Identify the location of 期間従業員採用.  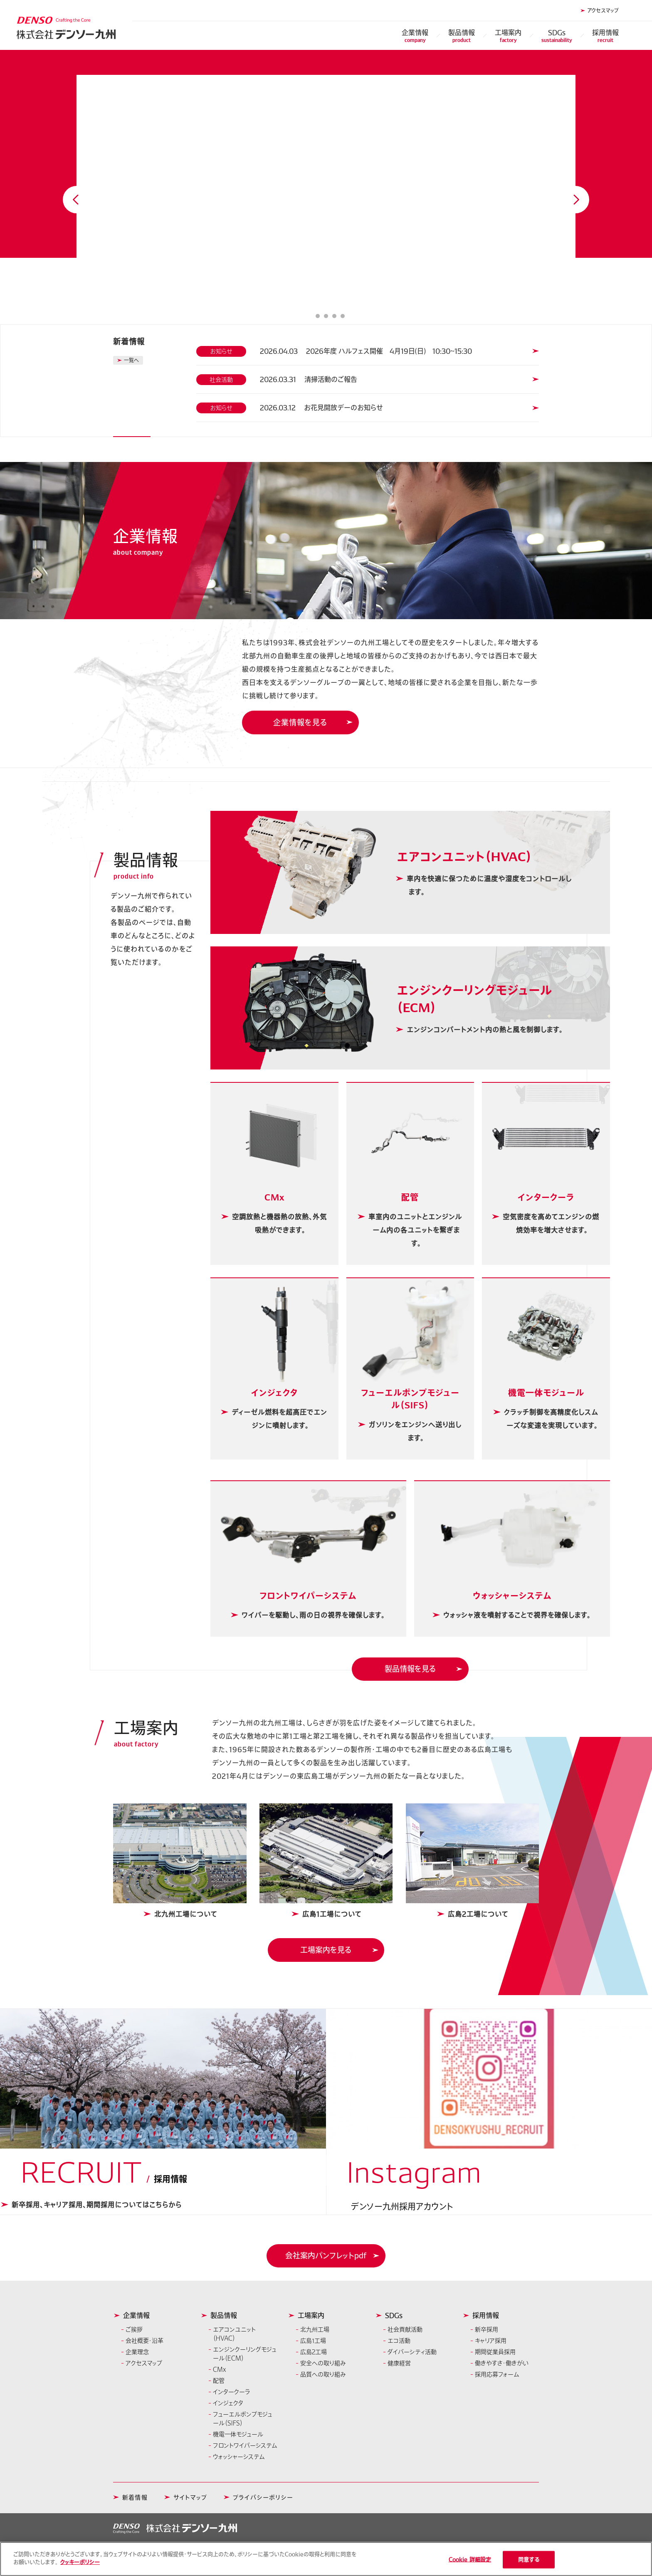
(495, 2352).